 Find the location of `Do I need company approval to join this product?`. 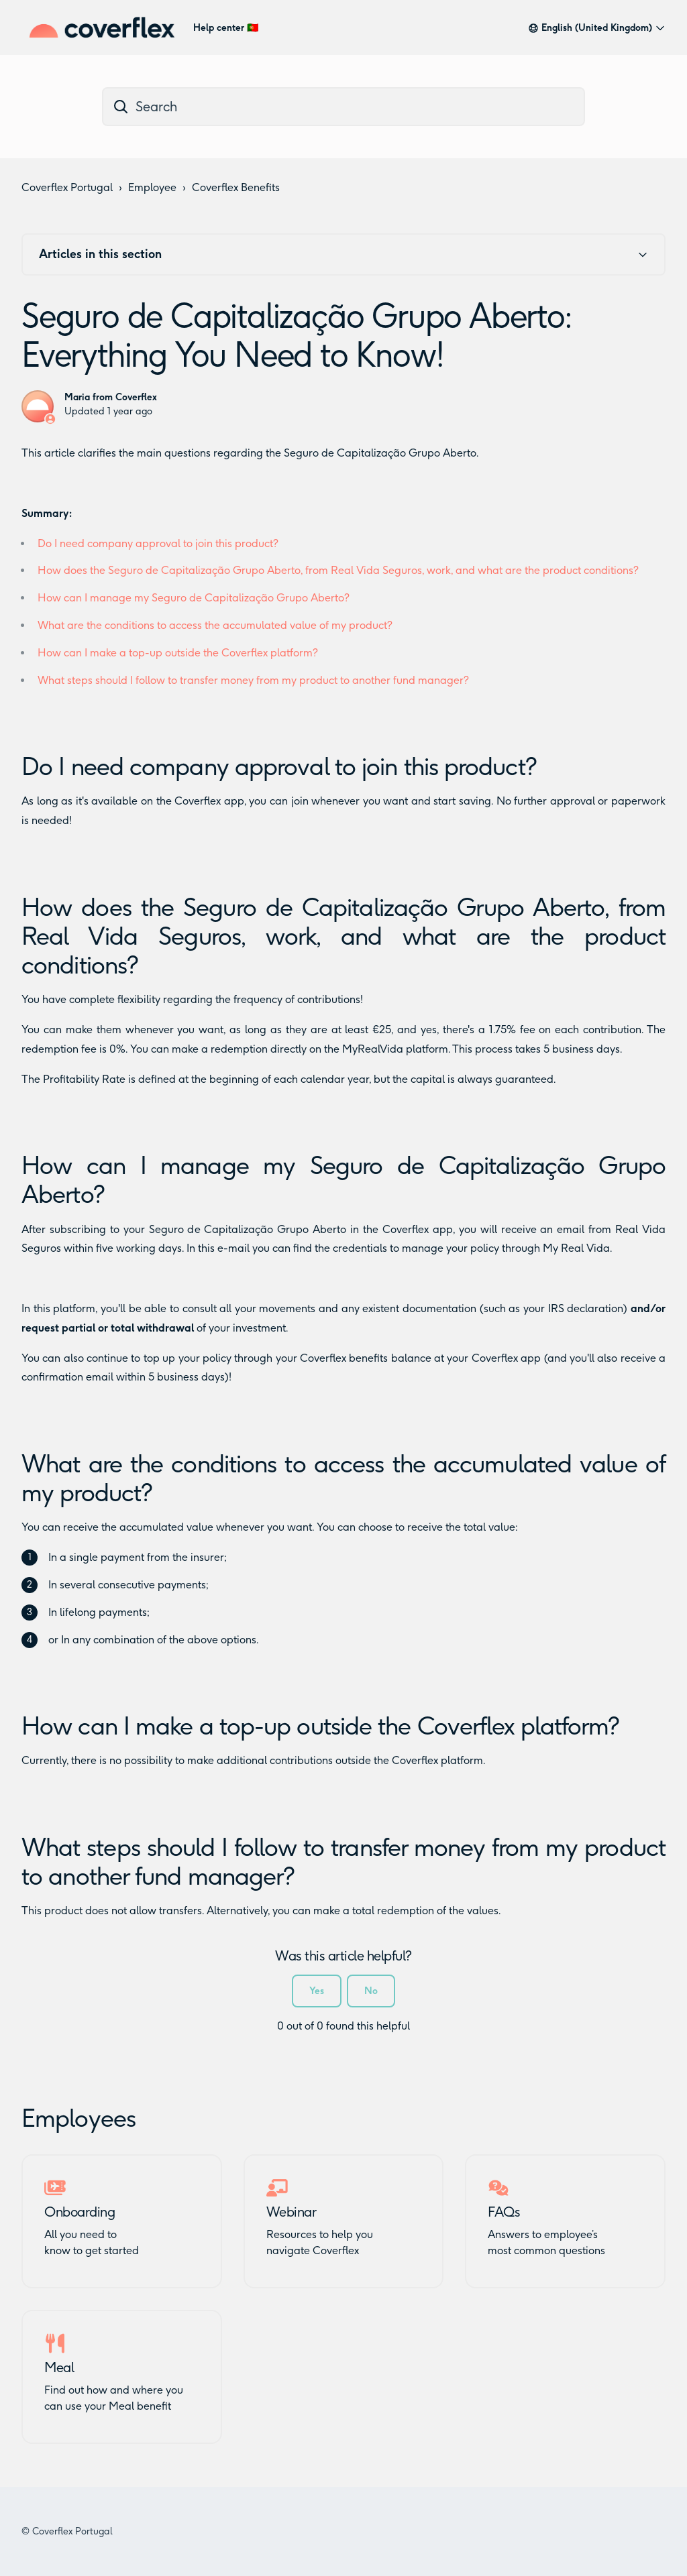

Do I need company approval to join this product? is located at coordinates (158, 543).